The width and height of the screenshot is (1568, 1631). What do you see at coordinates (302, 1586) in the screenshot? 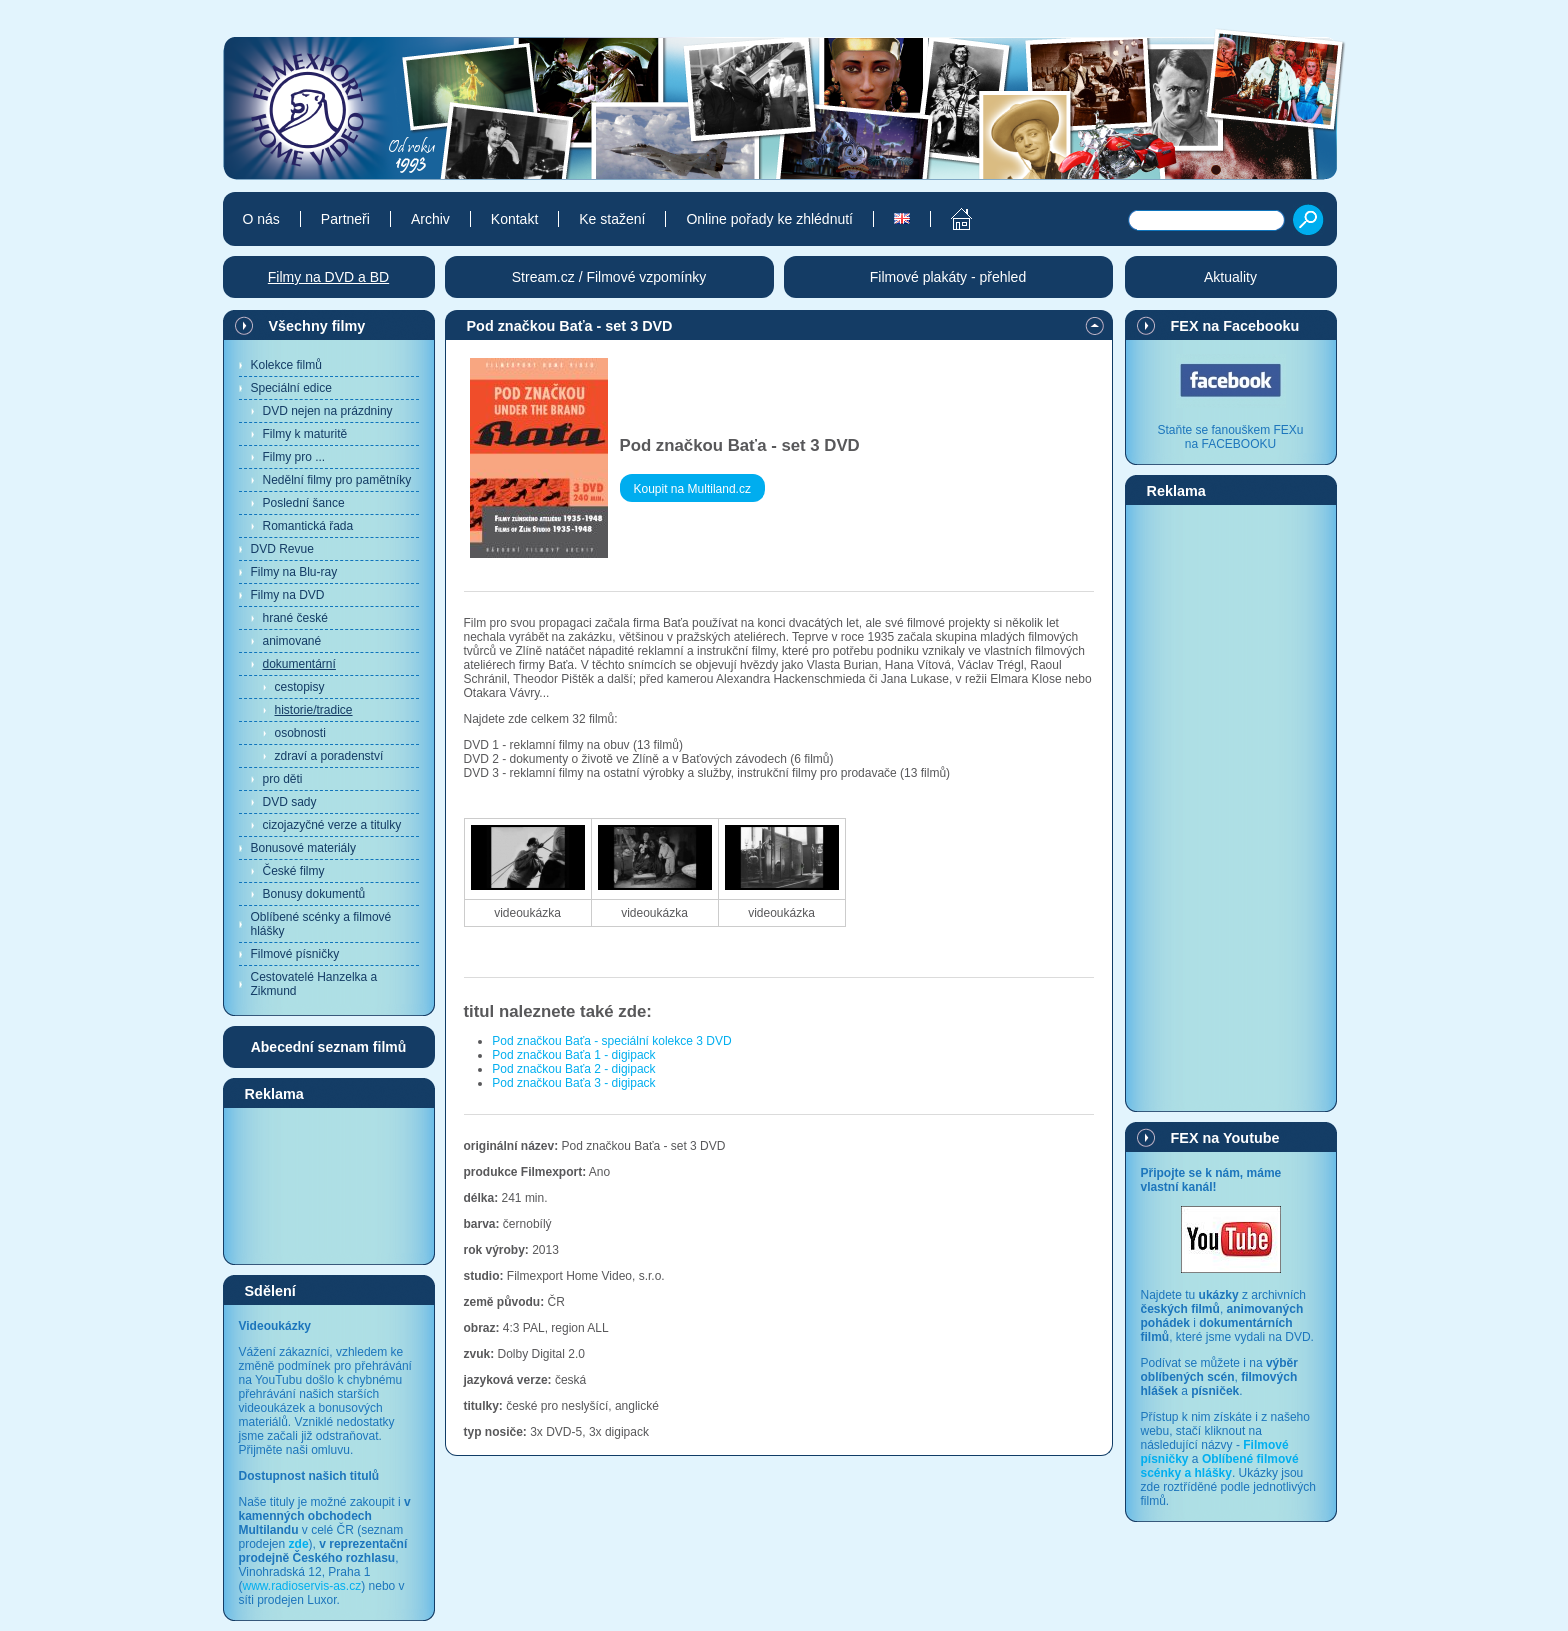
I see `www.radioservis-as.cz` at bounding box center [302, 1586].